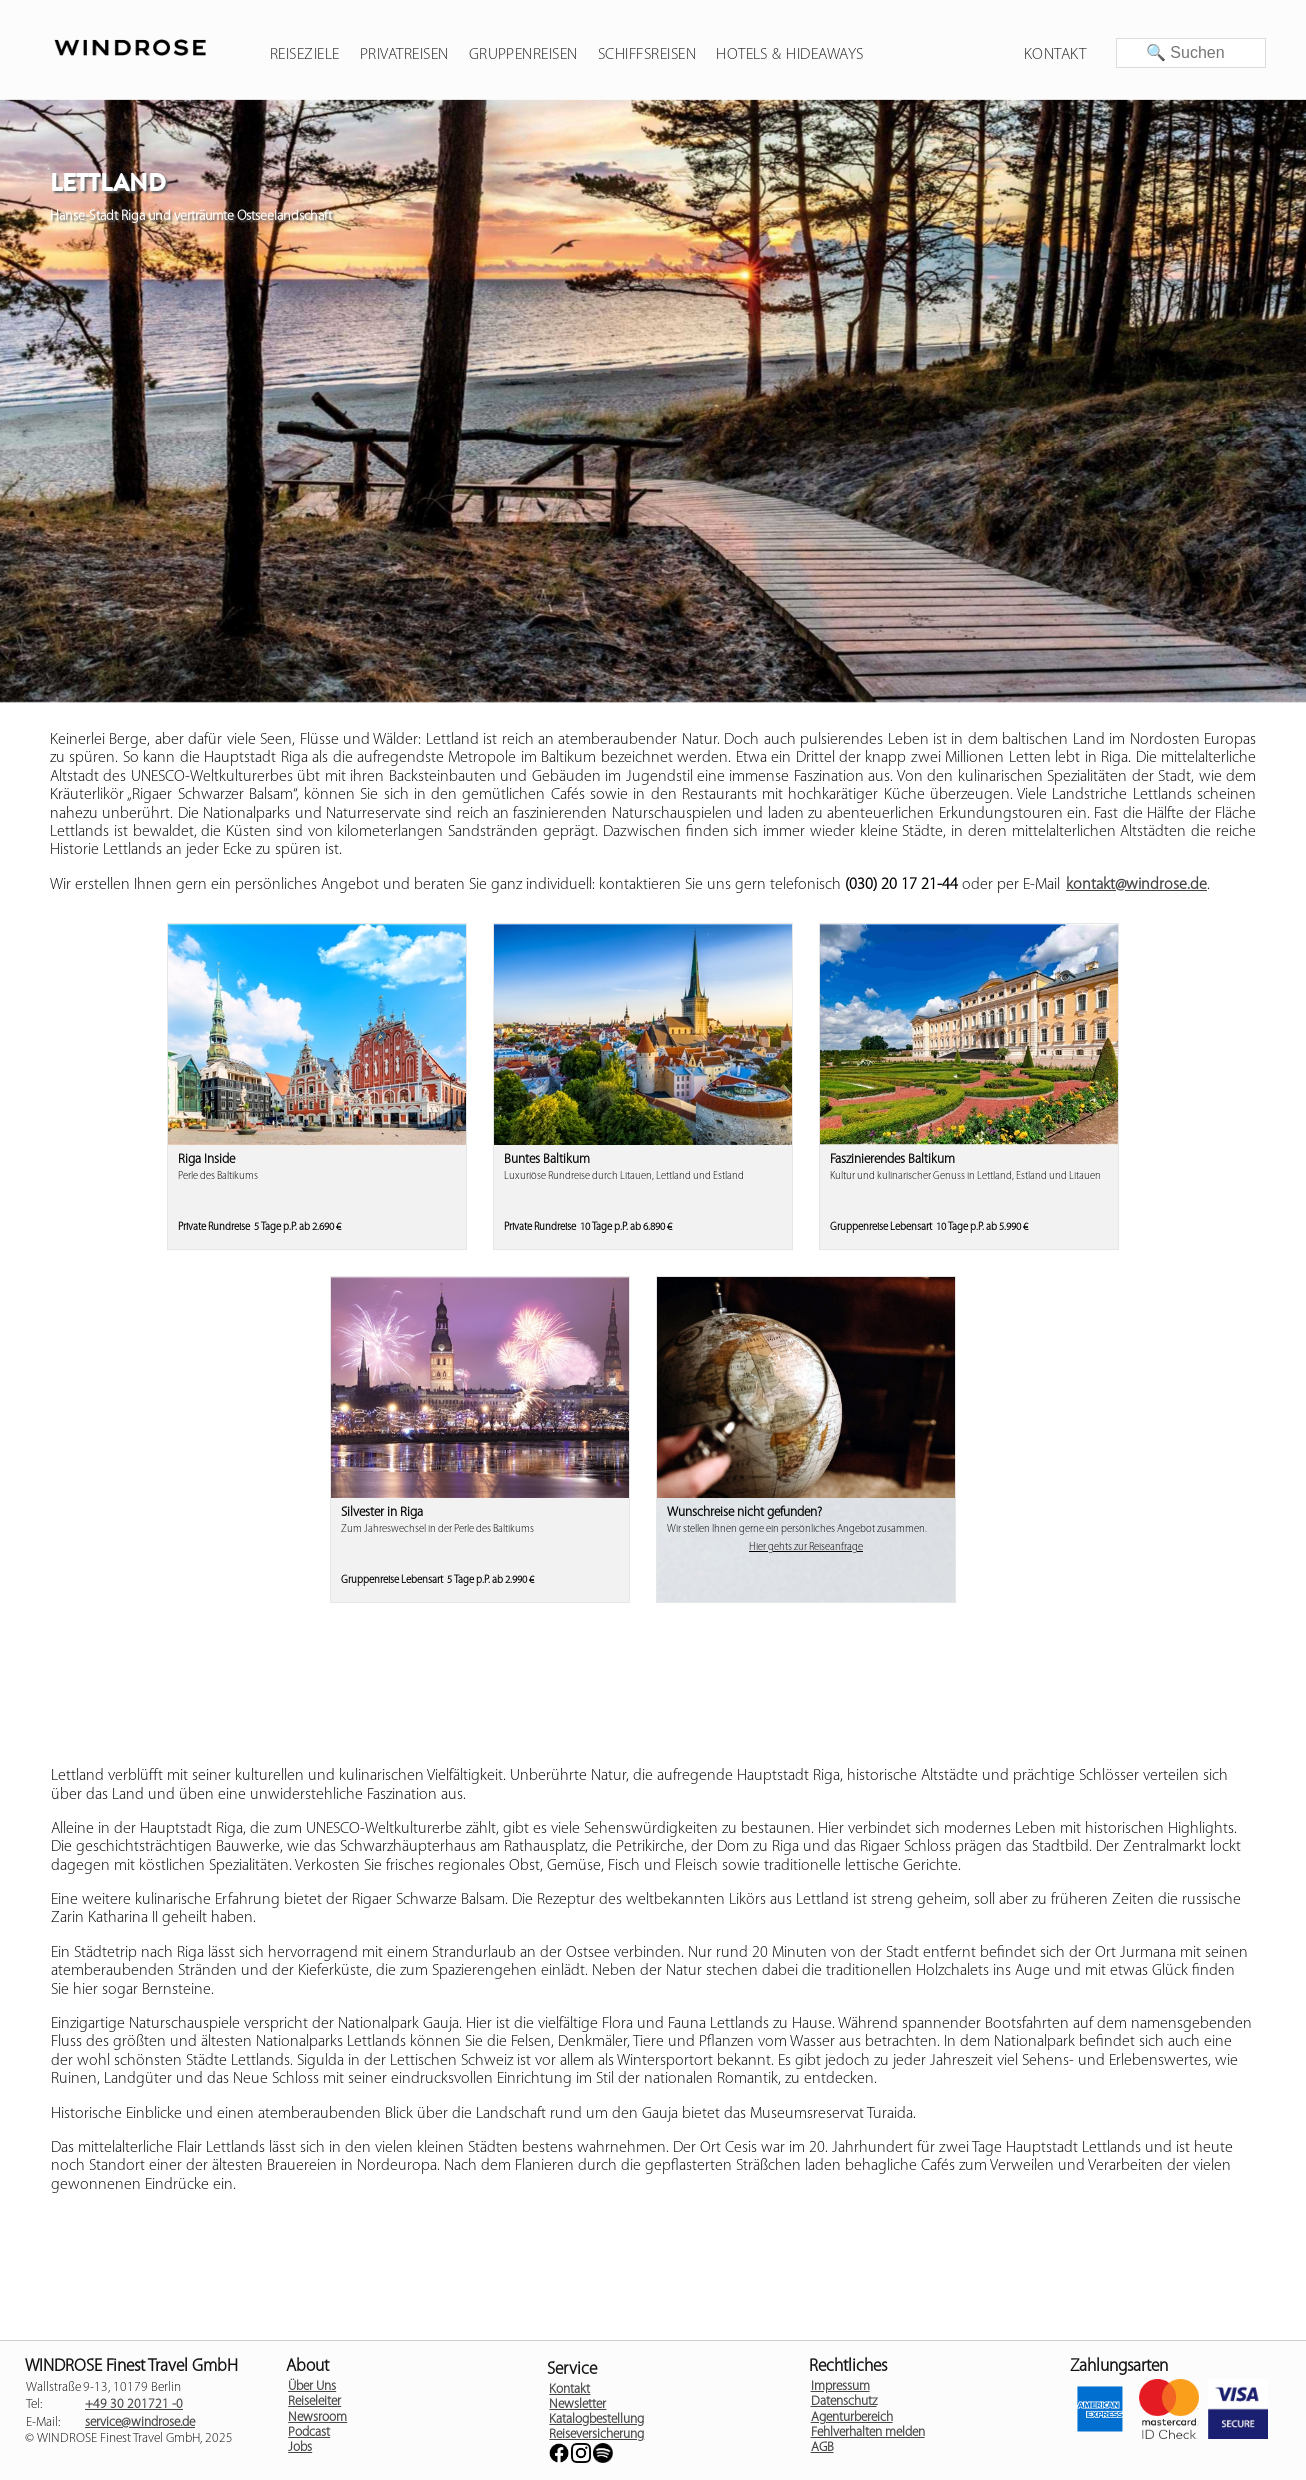  What do you see at coordinates (1136, 885) in the screenshot?
I see `kontakt@windrose.de` at bounding box center [1136, 885].